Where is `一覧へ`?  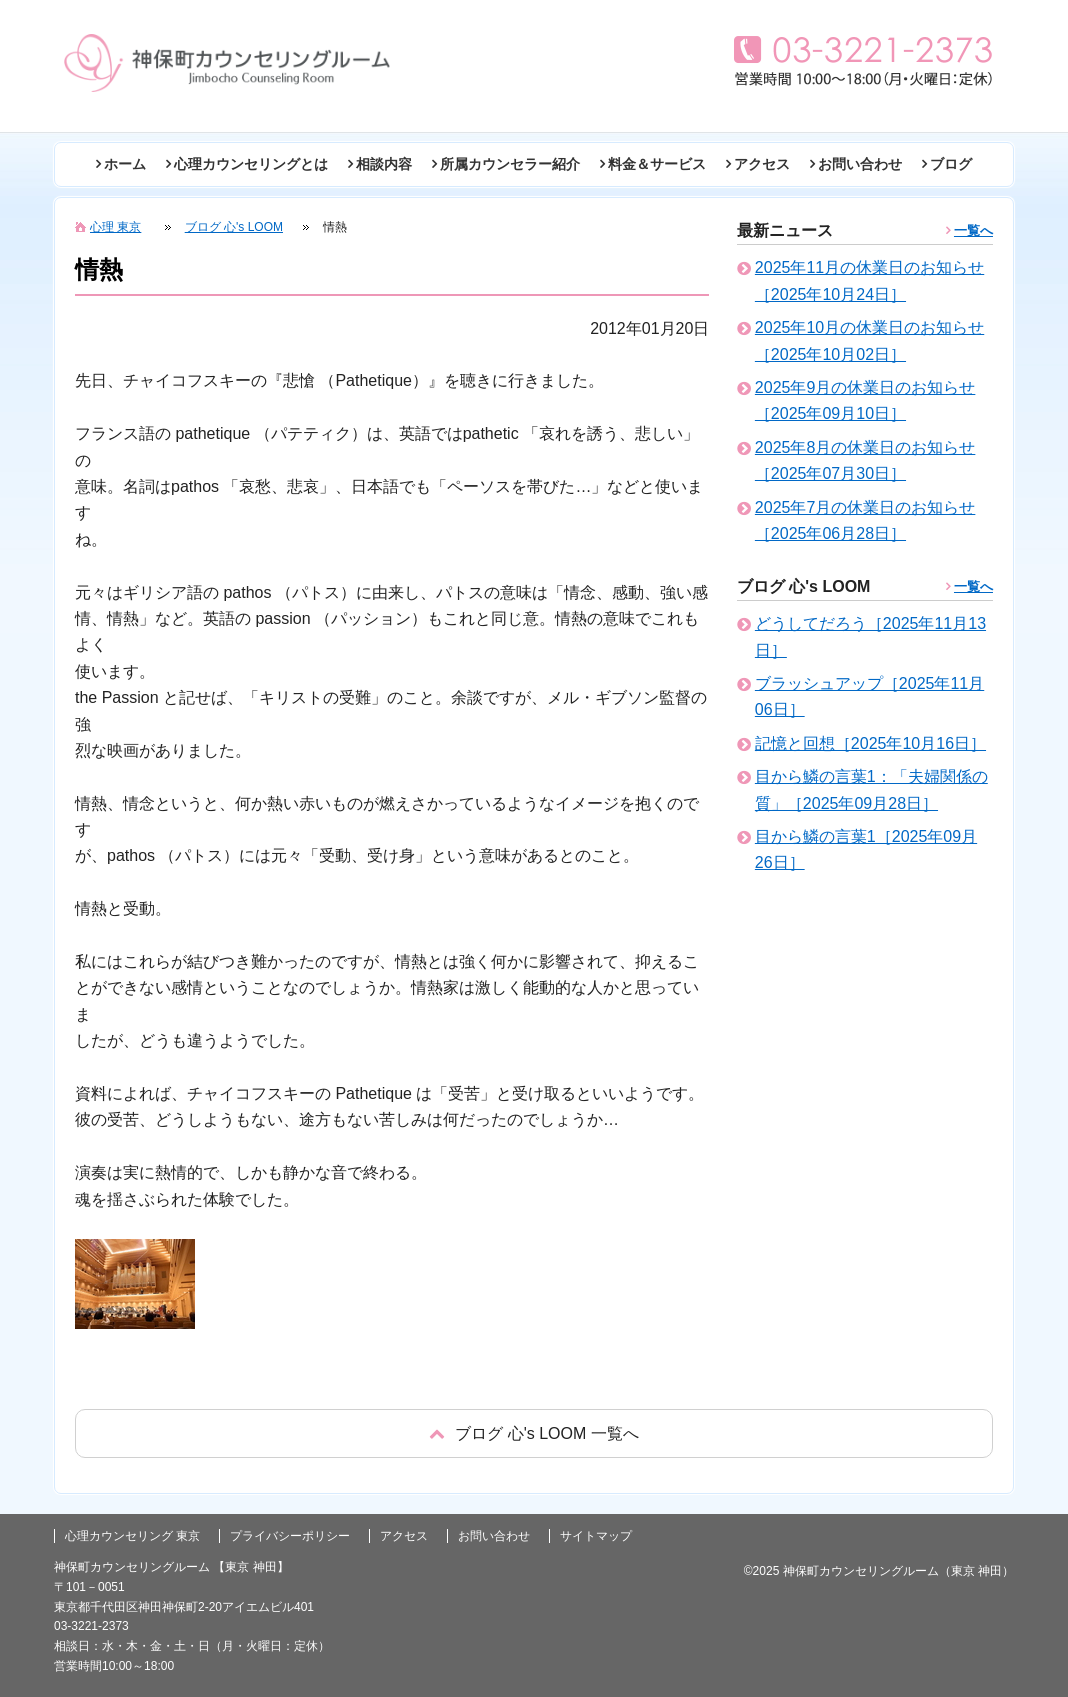 一覧へ is located at coordinates (973, 230).